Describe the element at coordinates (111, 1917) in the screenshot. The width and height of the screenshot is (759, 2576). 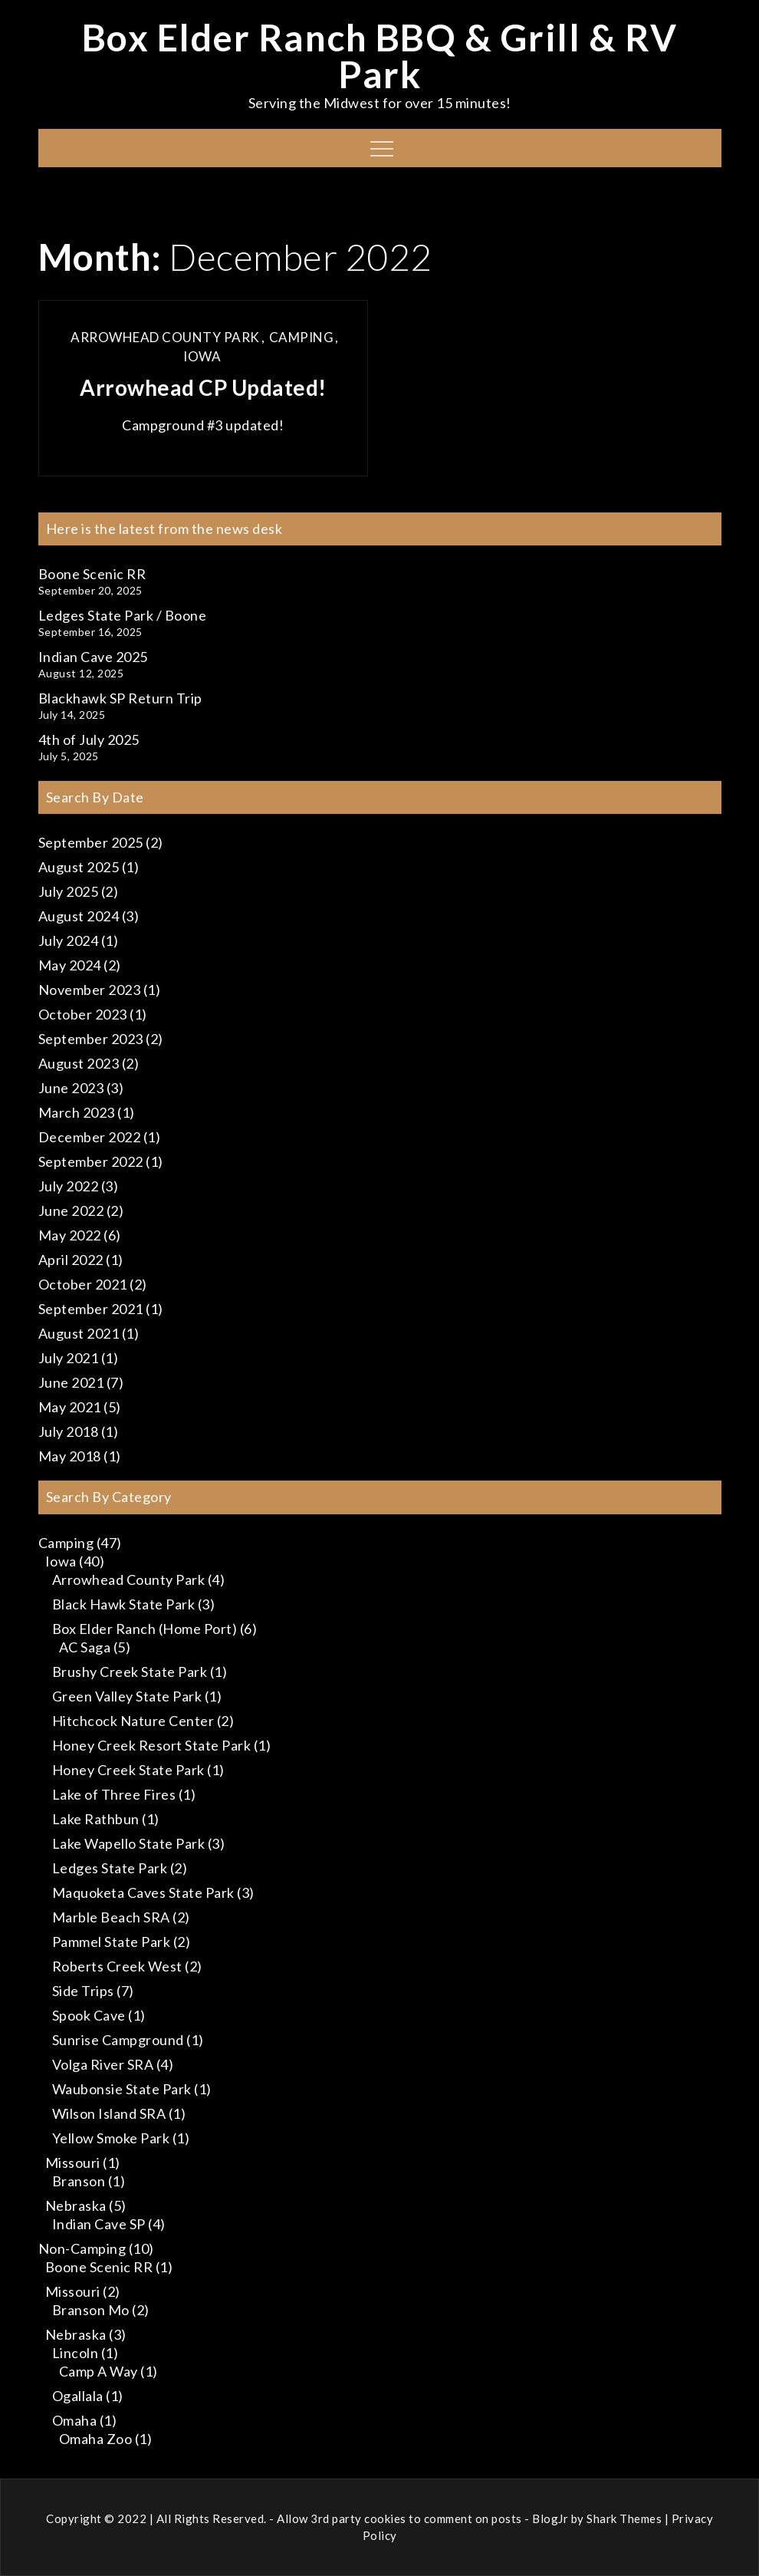
I see `Marble Beach SRA` at that location.